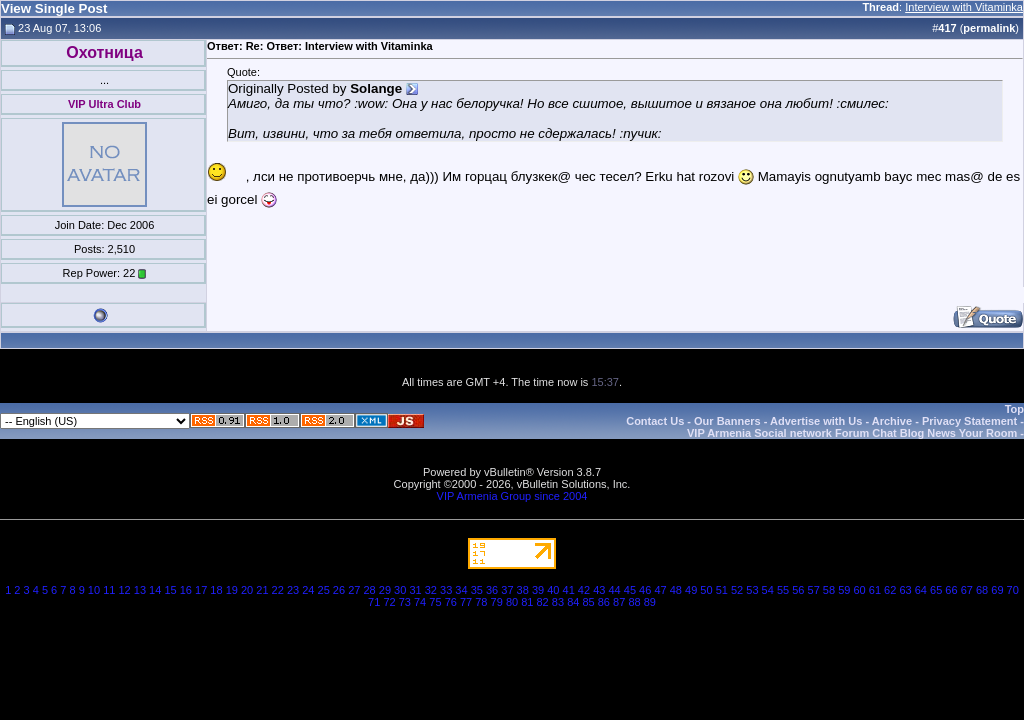 Image resolution: width=1024 pixels, height=720 pixels. What do you see at coordinates (614, 590) in the screenshot?
I see `44` at bounding box center [614, 590].